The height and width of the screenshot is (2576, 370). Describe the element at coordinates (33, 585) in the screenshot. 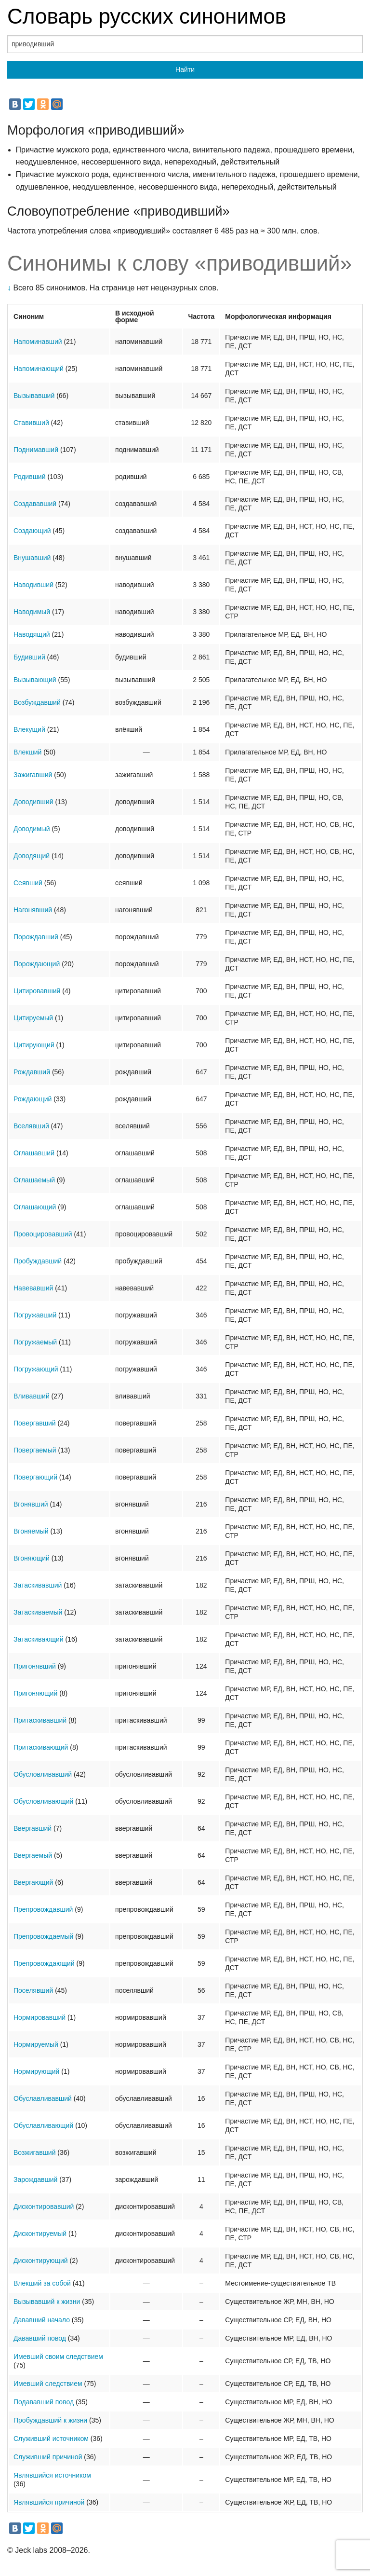

I see `Наводивший` at that location.